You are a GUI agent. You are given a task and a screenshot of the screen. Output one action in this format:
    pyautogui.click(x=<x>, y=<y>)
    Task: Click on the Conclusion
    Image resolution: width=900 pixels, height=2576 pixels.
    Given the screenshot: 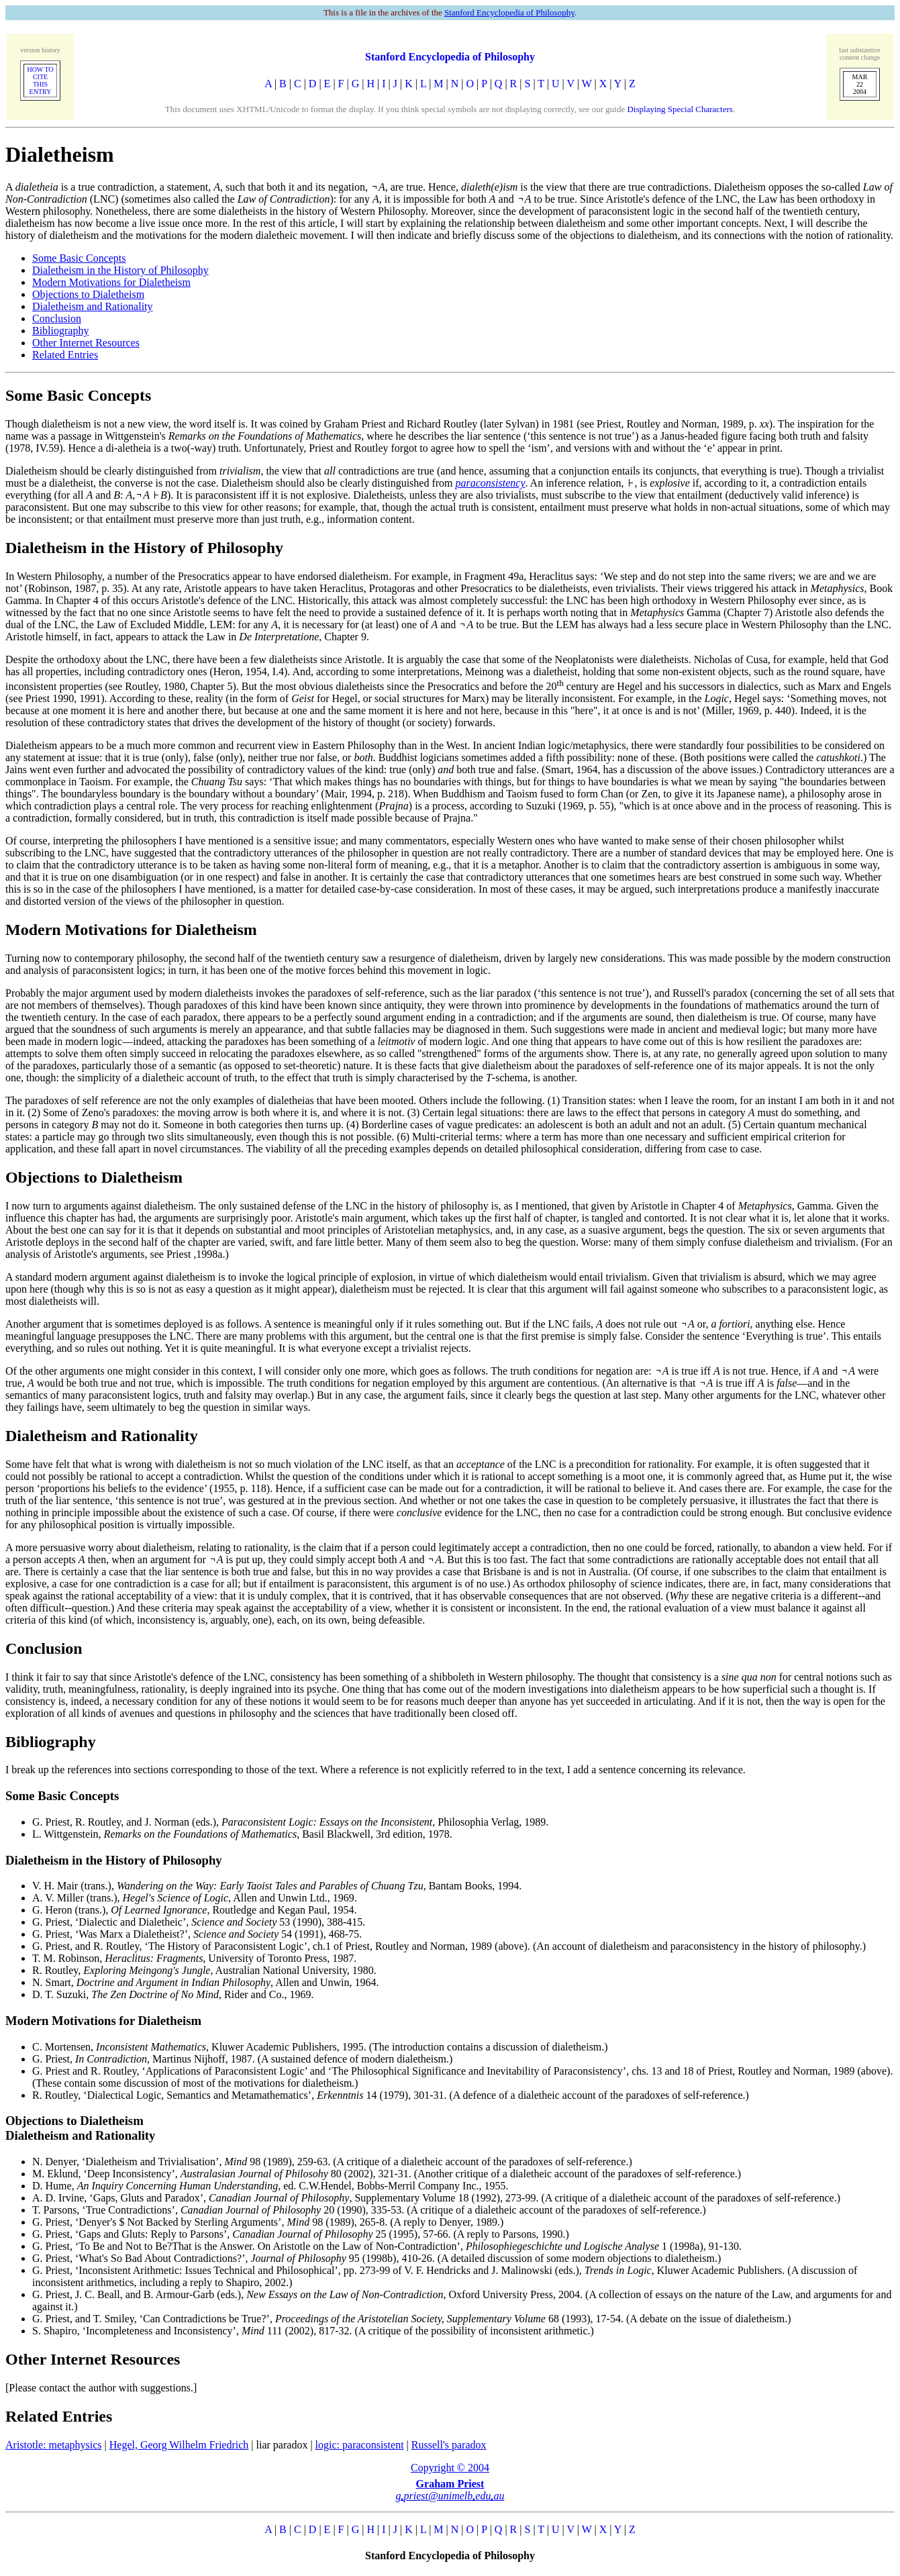 What is the action you would take?
    pyautogui.click(x=56, y=318)
    